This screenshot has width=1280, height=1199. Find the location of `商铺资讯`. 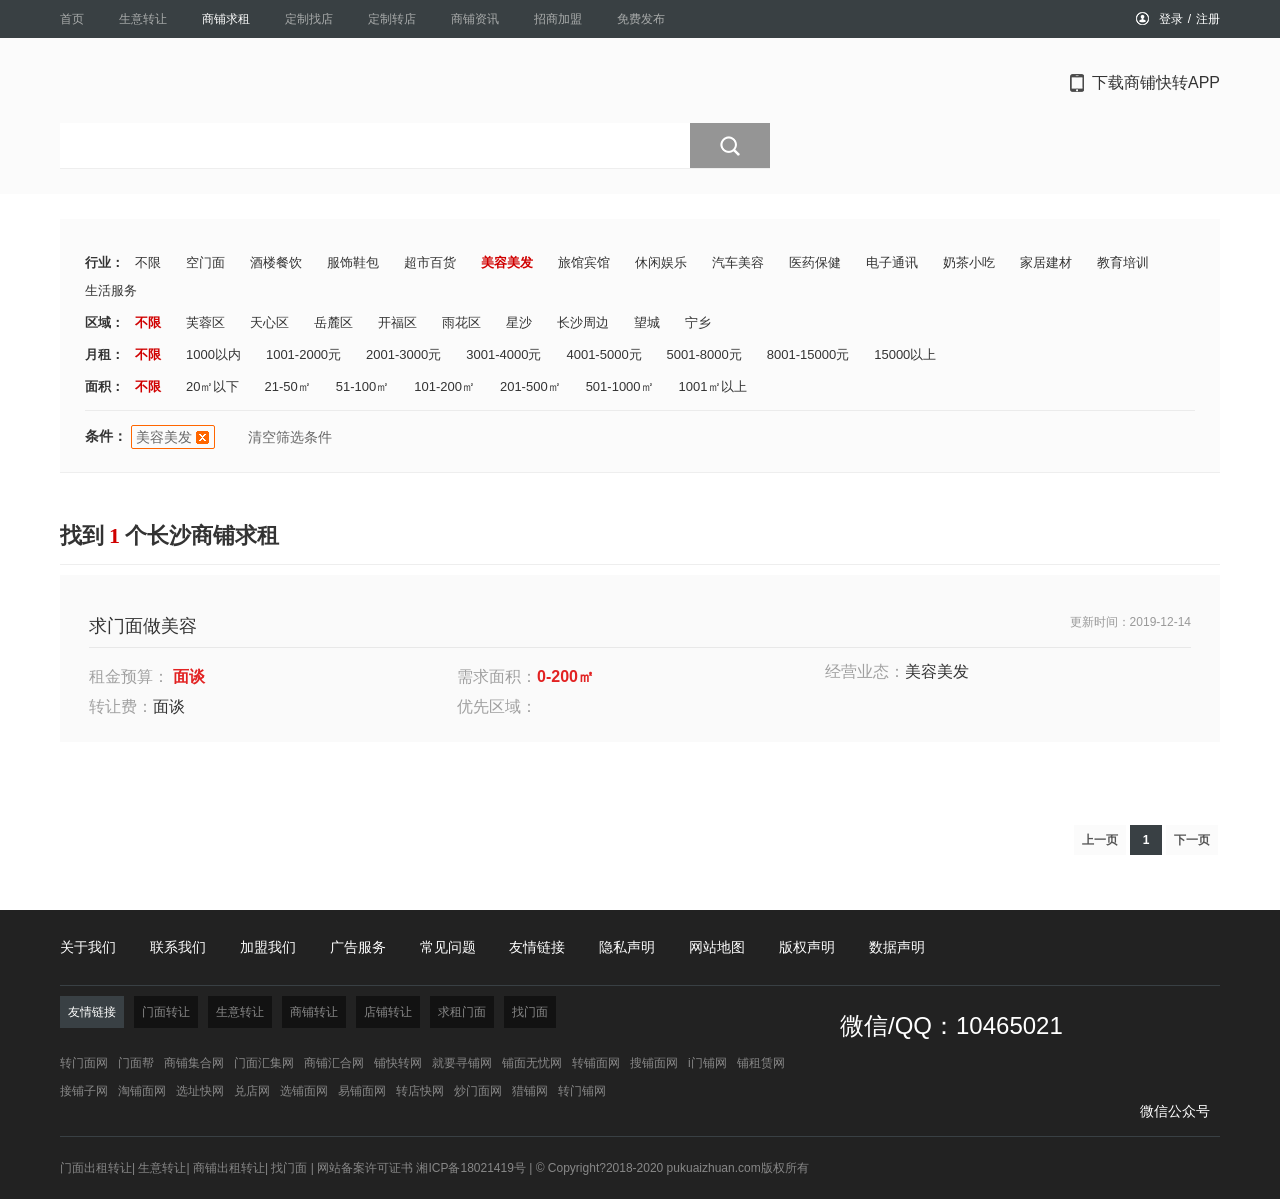

商铺资讯 is located at coordinates (475, 19).